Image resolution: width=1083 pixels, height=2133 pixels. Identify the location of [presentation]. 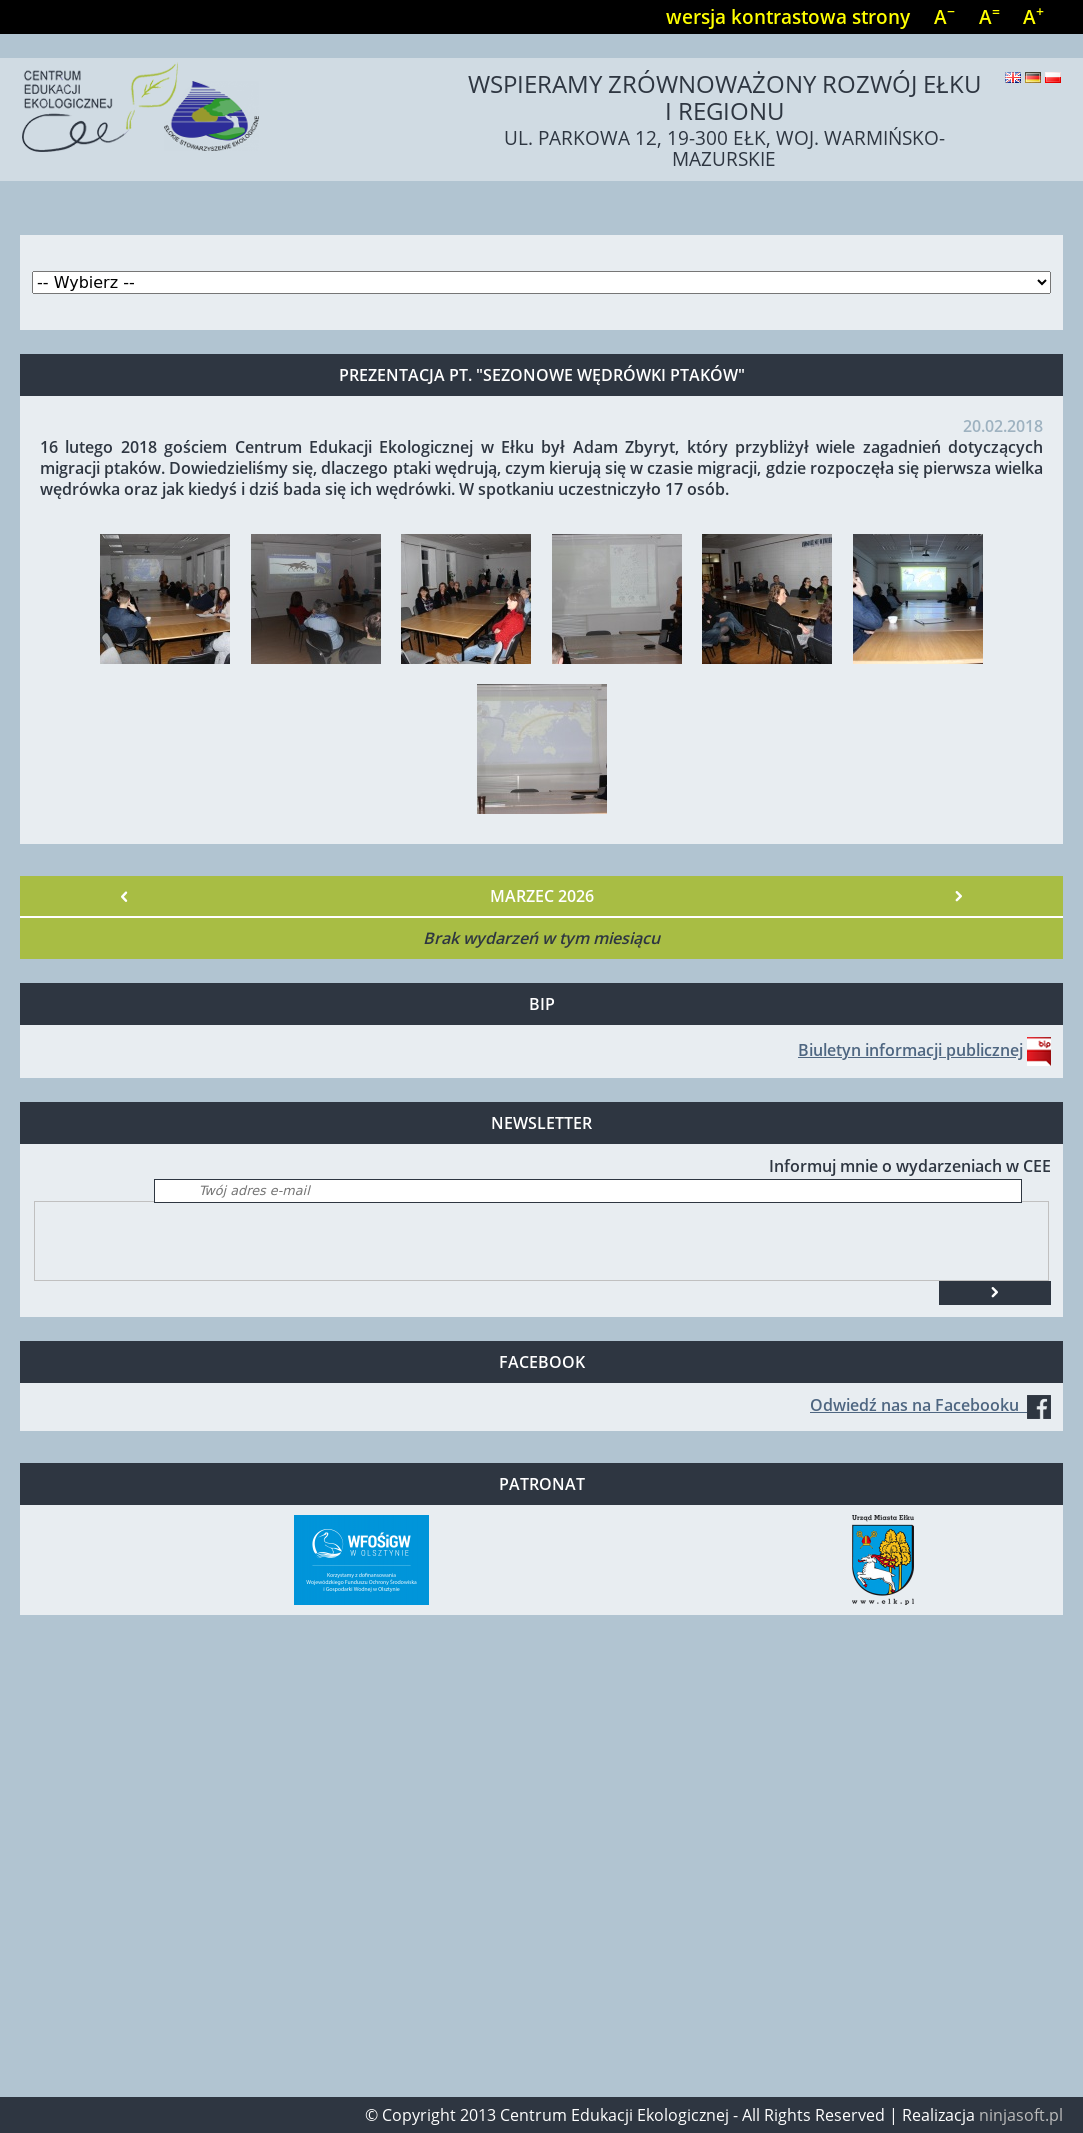
(187, 1241).